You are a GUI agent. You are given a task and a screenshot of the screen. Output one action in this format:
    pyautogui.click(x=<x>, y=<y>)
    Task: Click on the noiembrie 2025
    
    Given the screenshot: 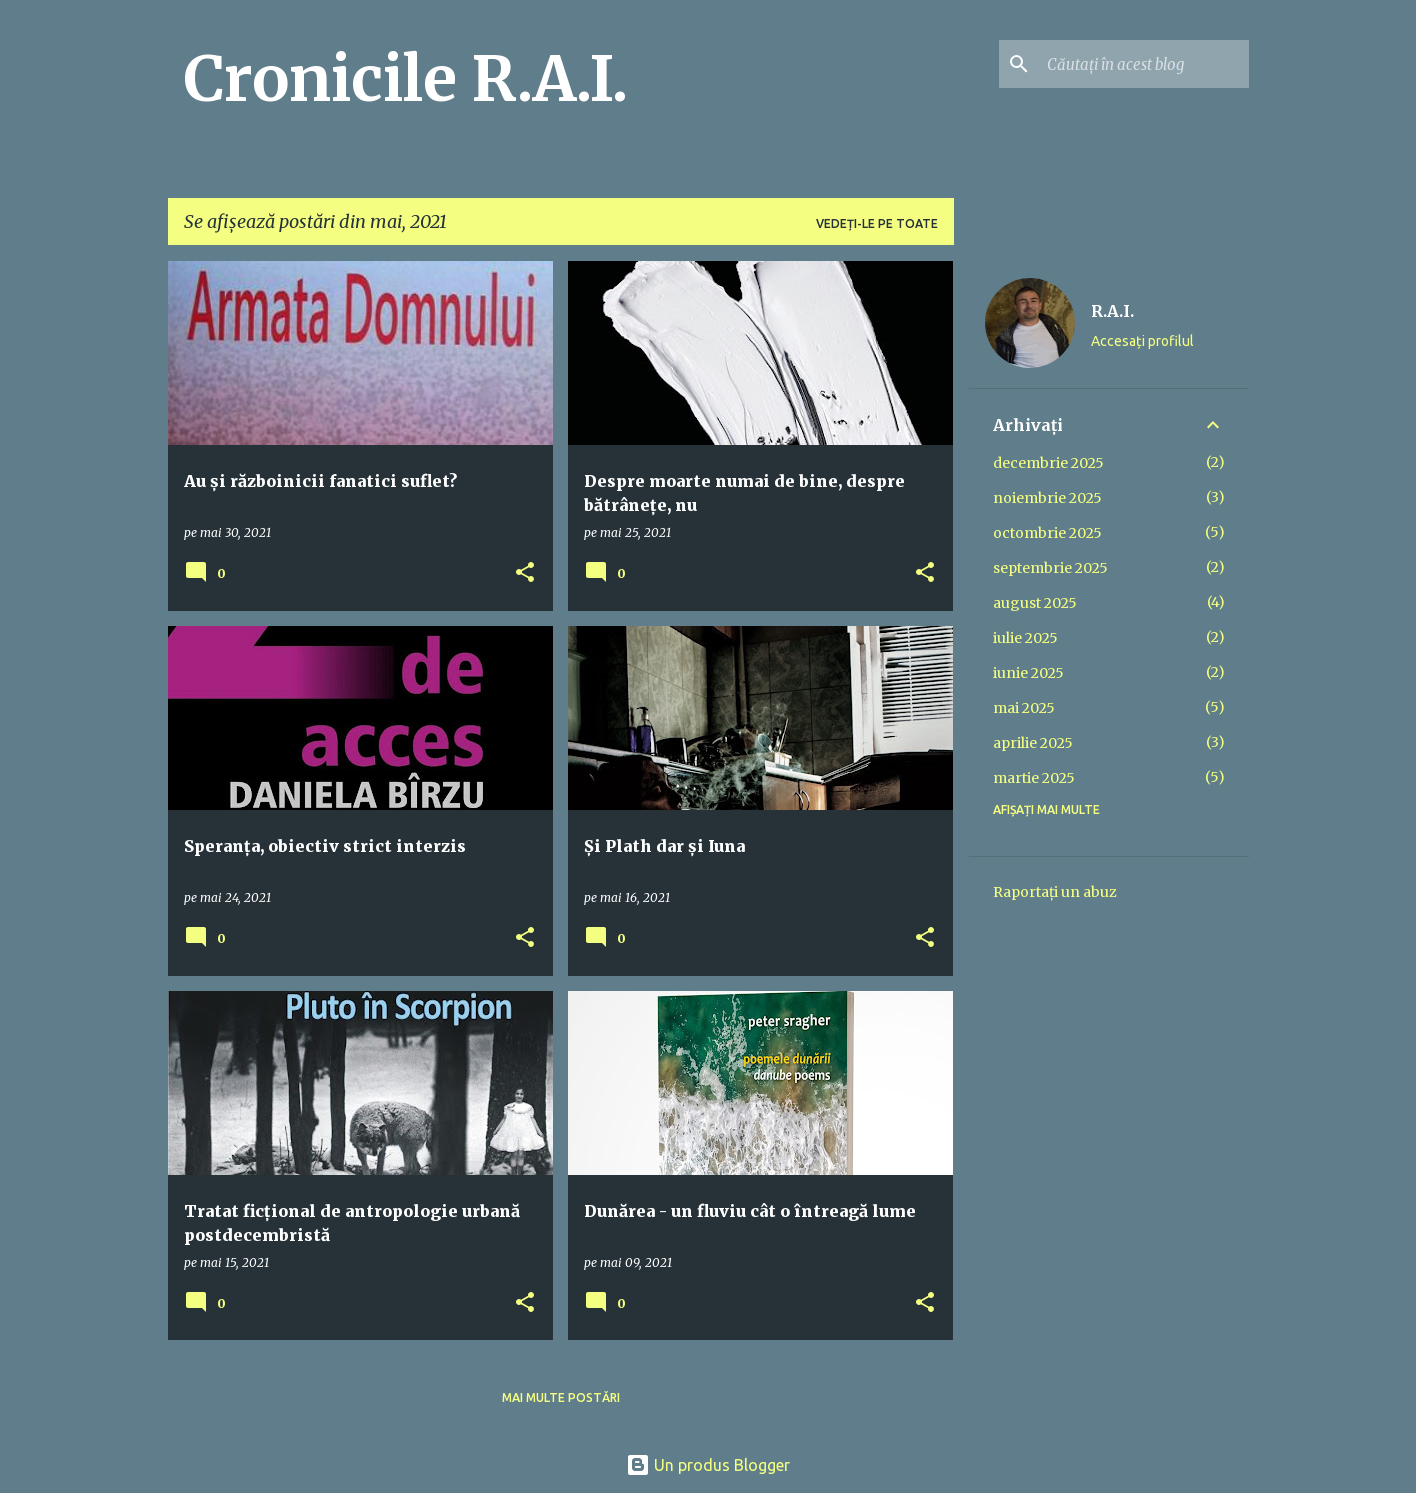 What is the action you would take?
    pyautogui.click(x=1047, y=498)
    